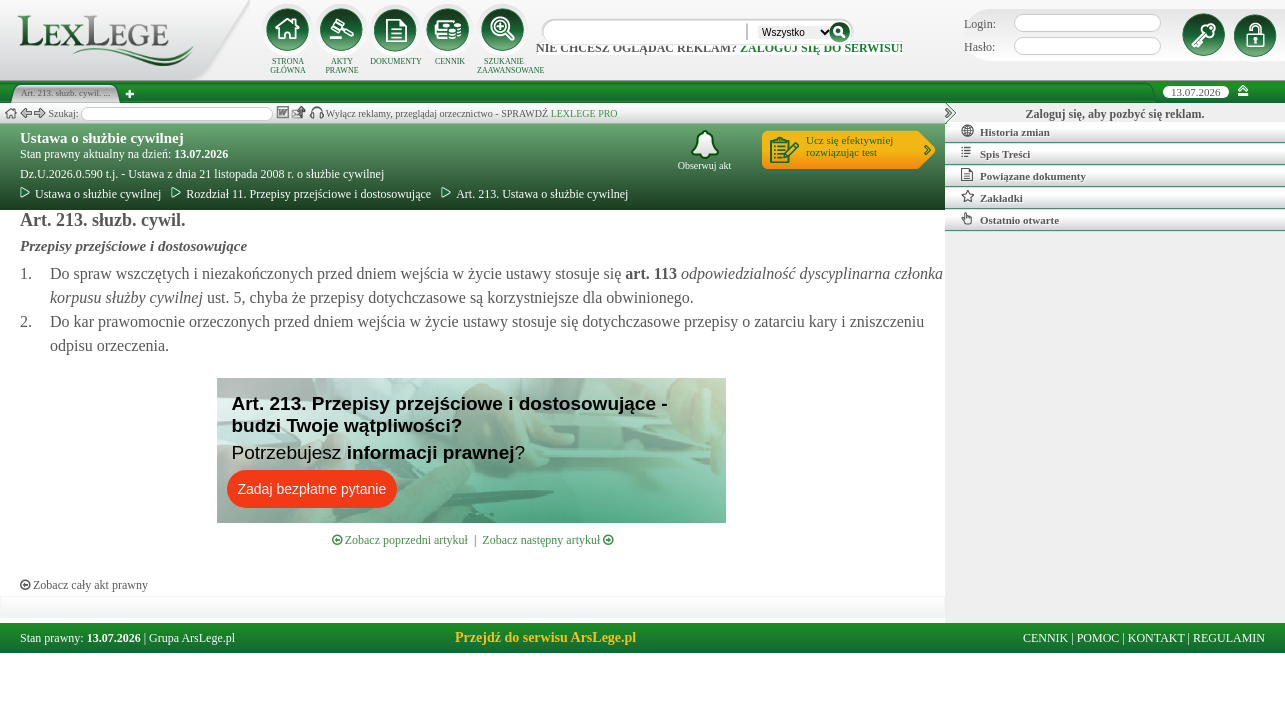 The width and height of the screenshot is (1285, 720). What do you see at coordinates (705, 150) in the screenshot?
I see `Obserwuj akt` at bounding box center [705, 150].